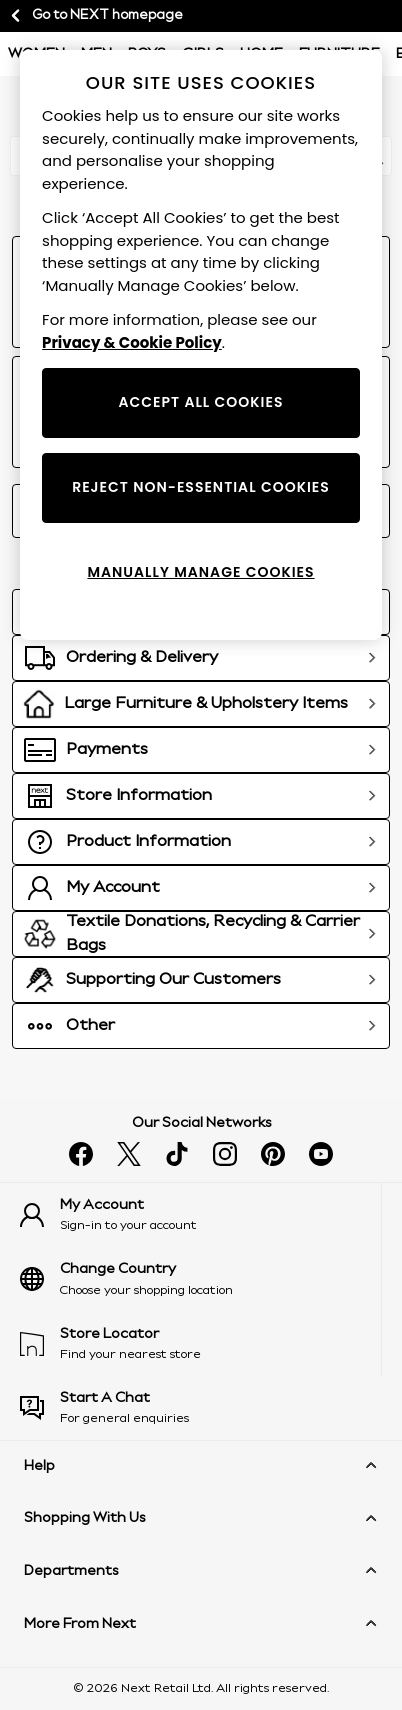  I want to click on [Follow us on pinterest], so click(273, 1154).